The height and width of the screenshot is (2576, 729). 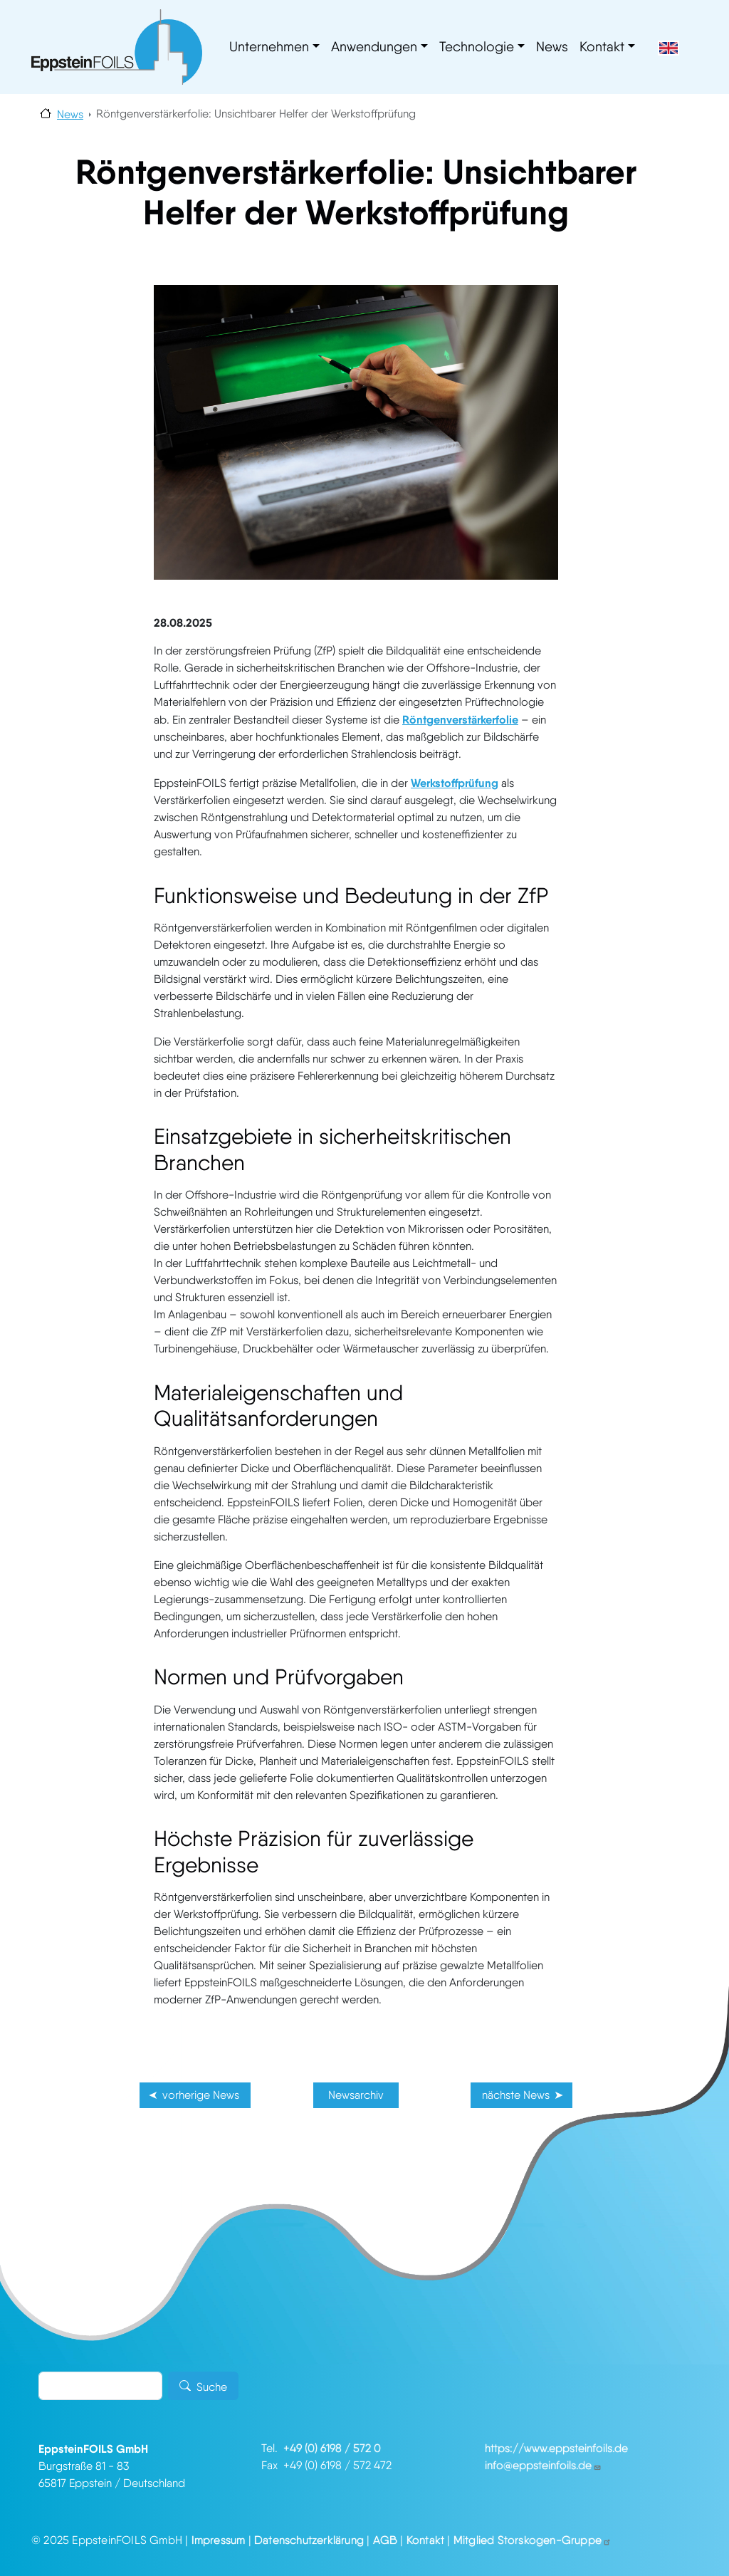 I want to click on AGB, so click(x=385, y=2540).